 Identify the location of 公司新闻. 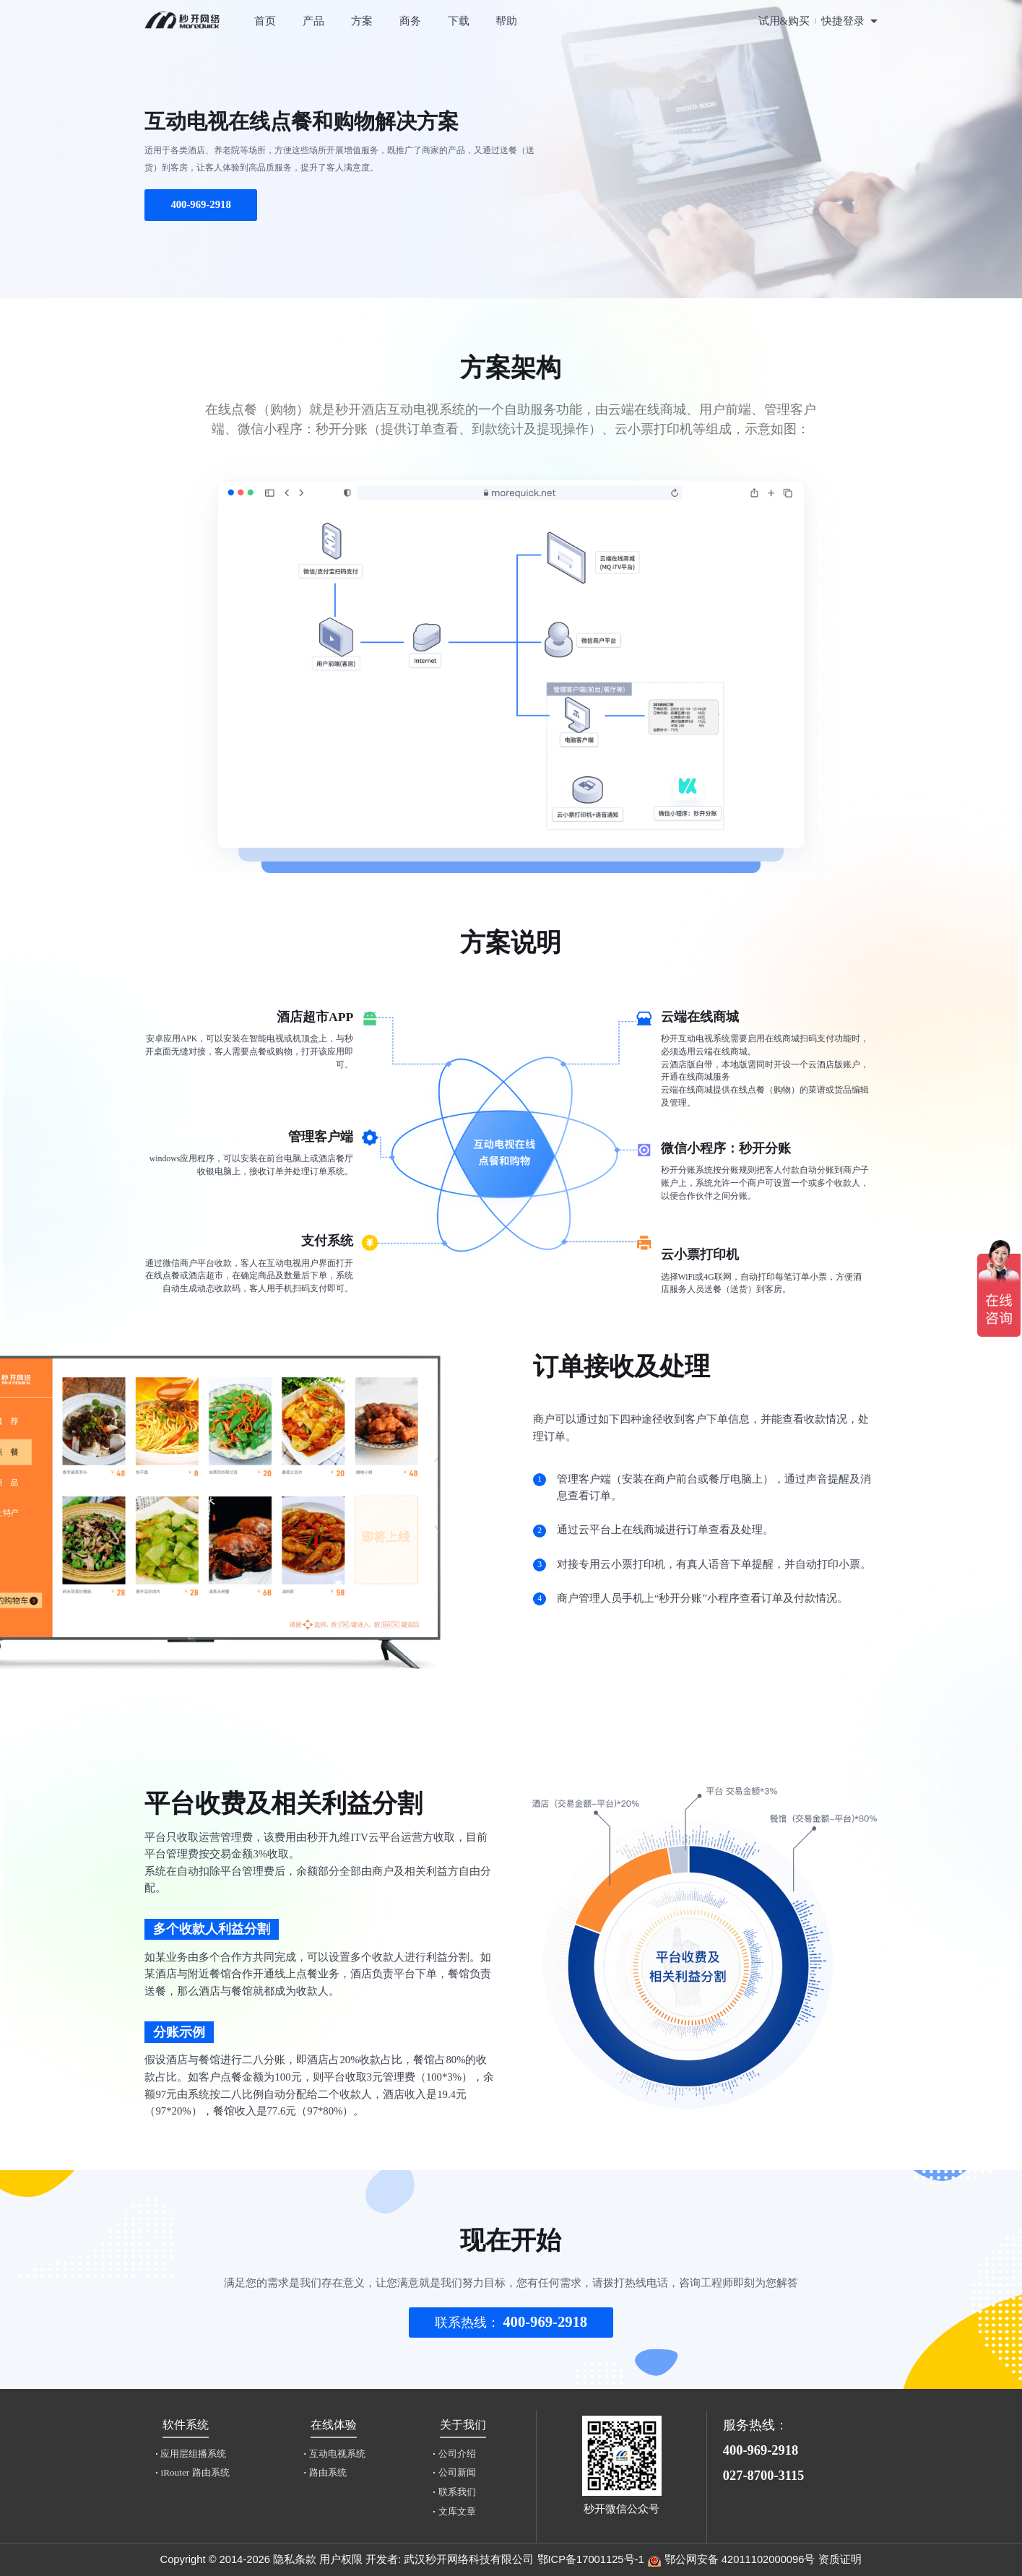
(454, 2472).